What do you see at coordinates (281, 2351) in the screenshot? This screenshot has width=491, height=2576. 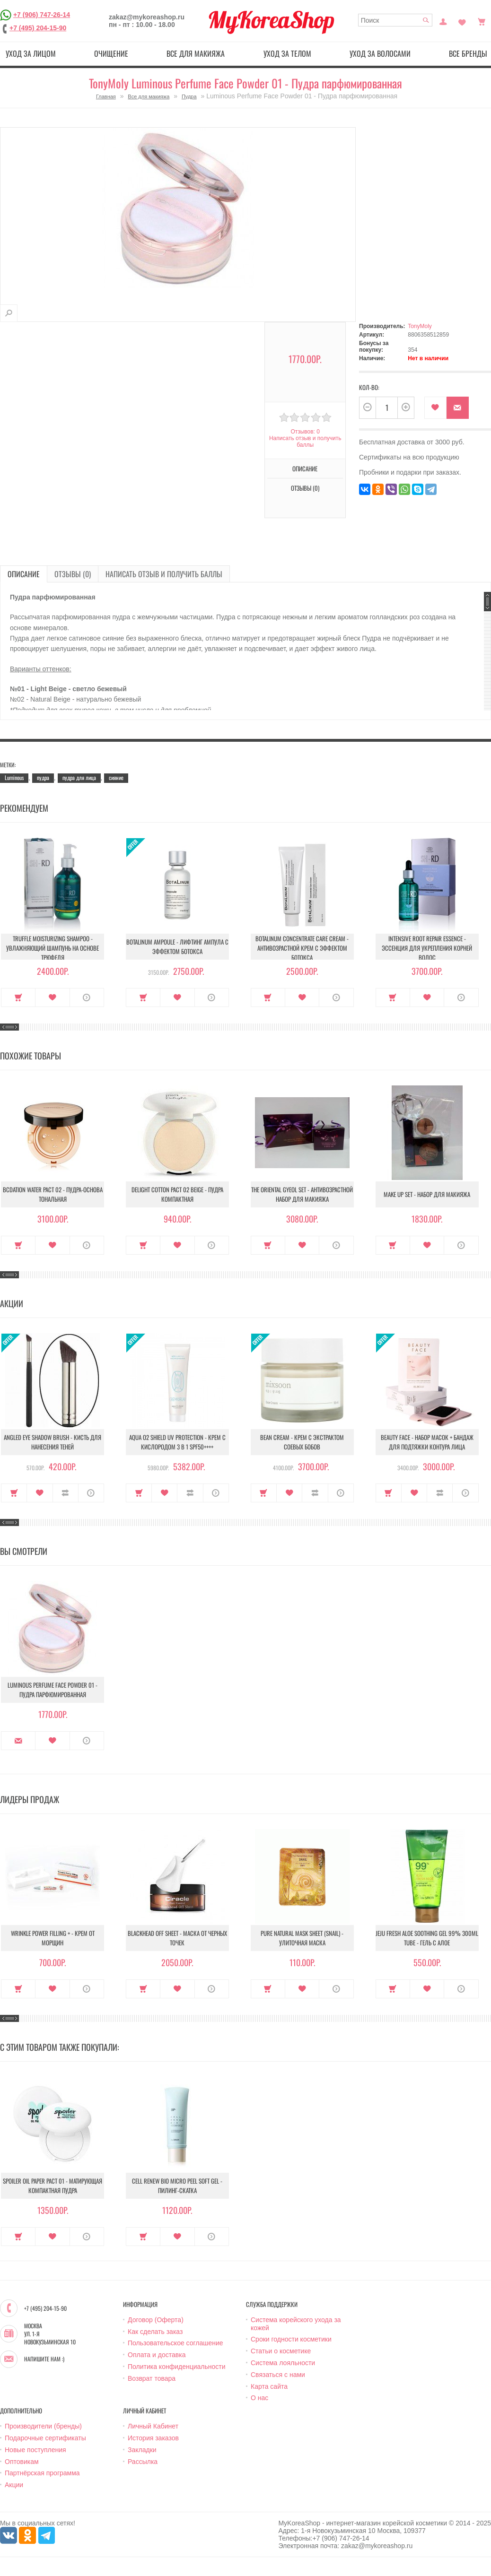 I see `Статьи о косметике` at bounding box center [281, 2351].